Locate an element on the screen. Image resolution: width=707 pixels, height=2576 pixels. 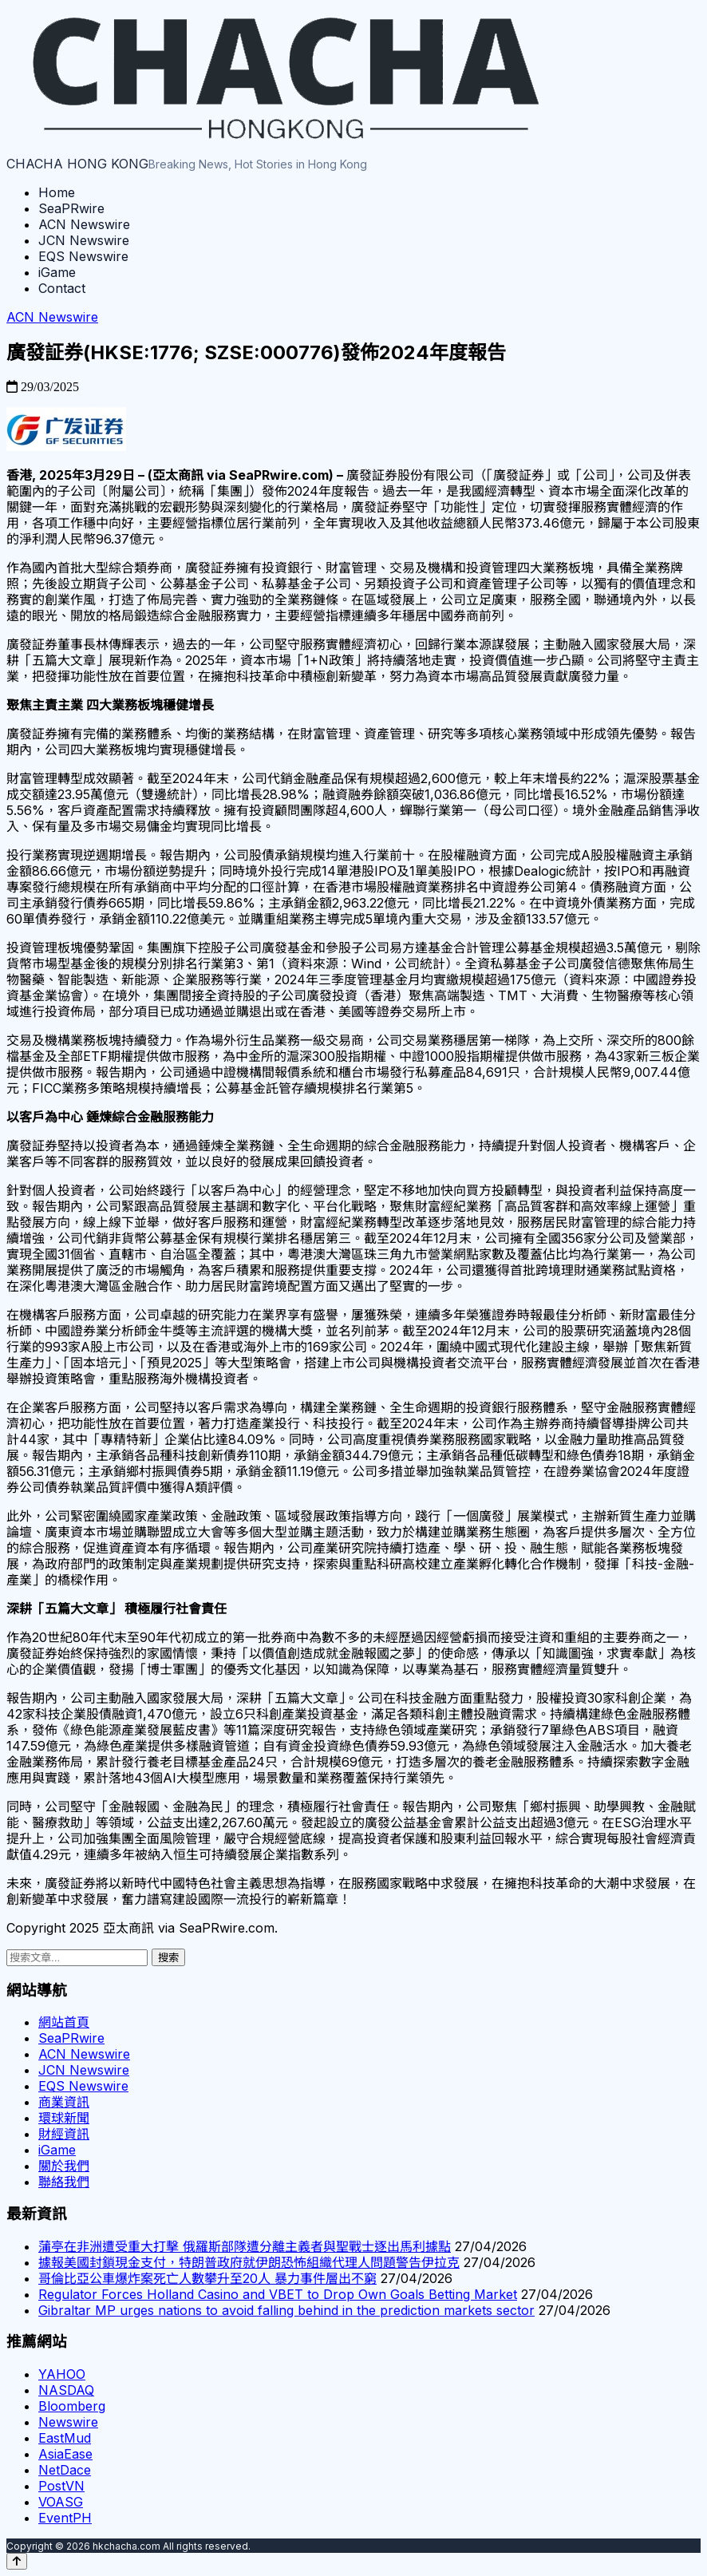
SeaPRwire is located at coordinates (71, 208).